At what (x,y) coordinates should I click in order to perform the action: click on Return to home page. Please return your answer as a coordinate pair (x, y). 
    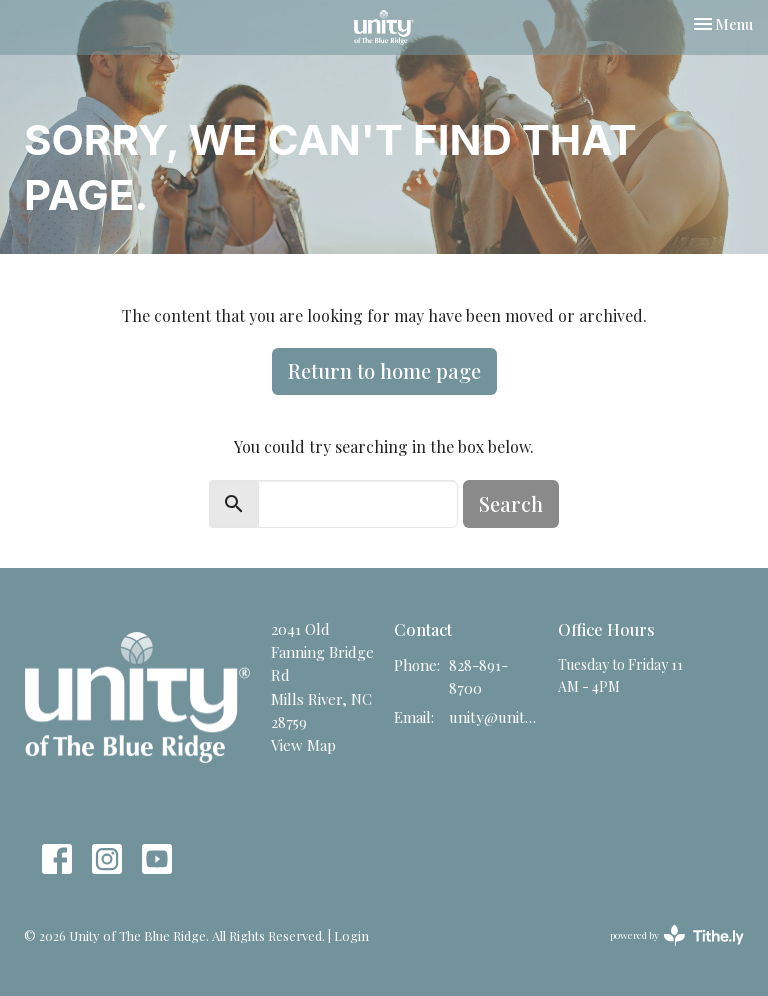
    Looking at the image, I should click on (384, 370).